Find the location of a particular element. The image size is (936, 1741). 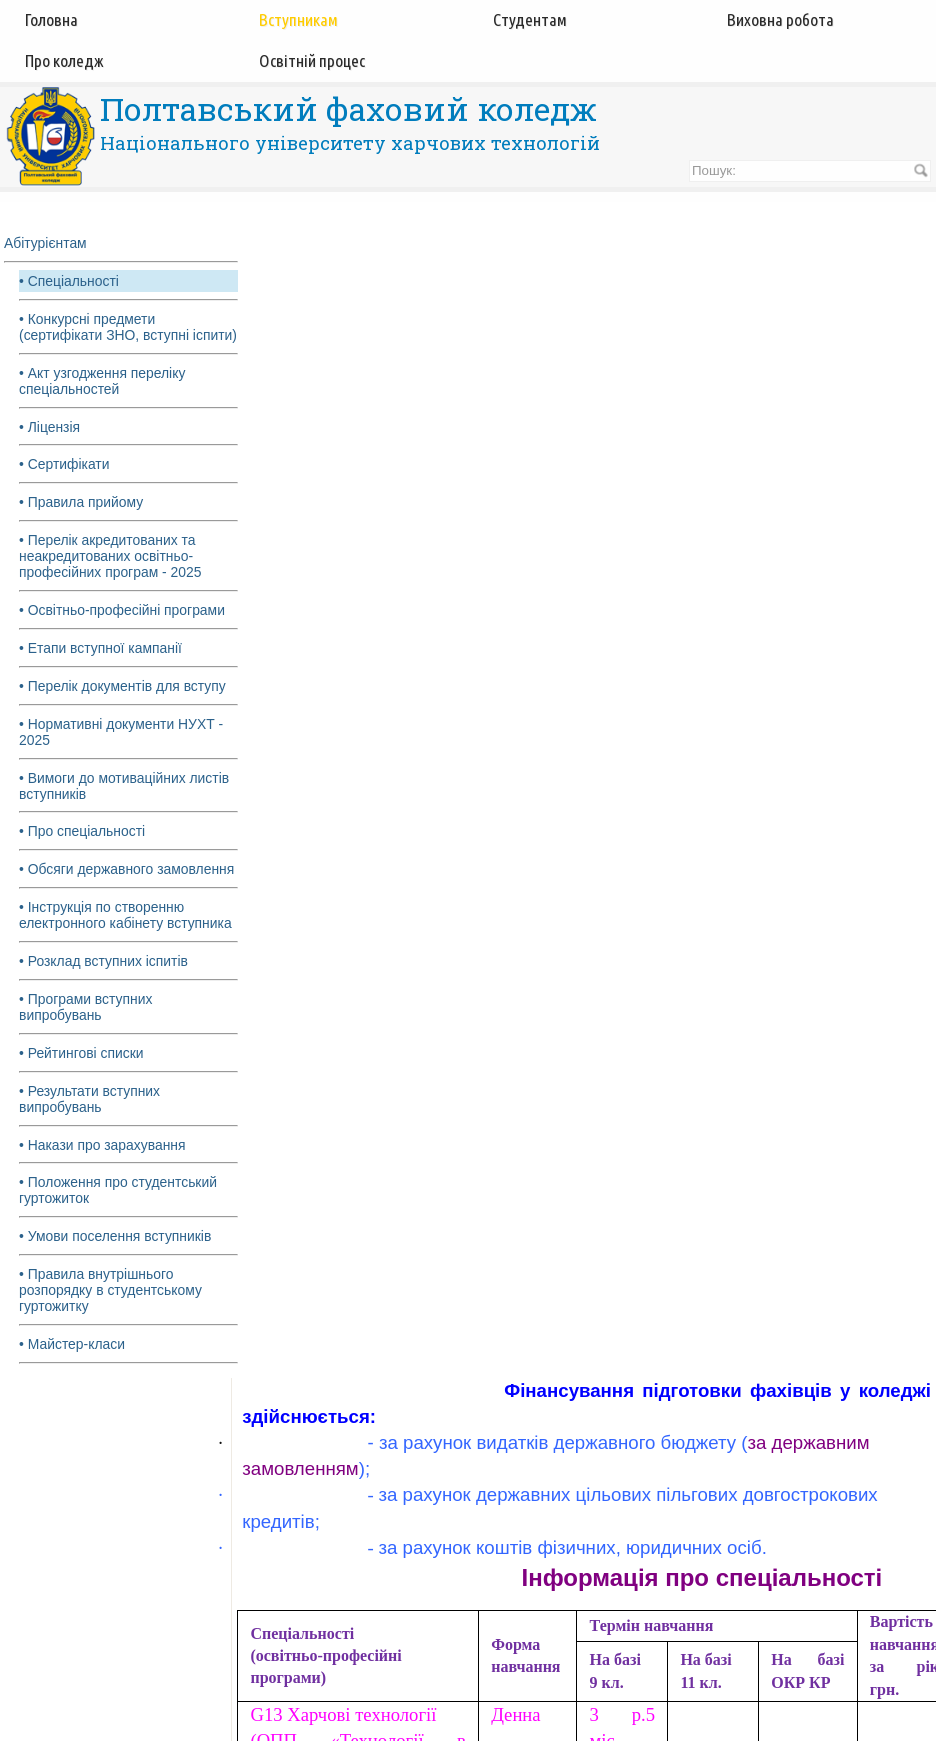

• Положення про студентський гуртожиток is located at coordinates (119, 1209).